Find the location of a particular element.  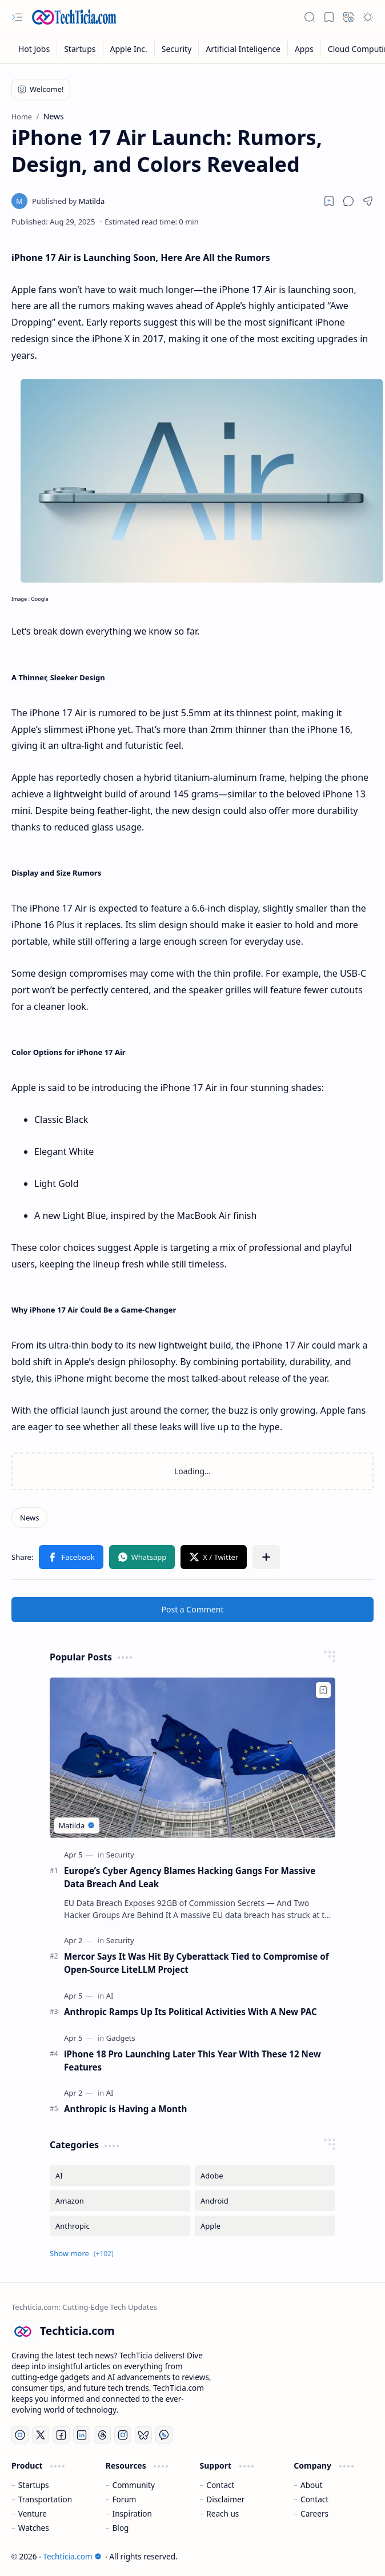

Anthropic Ramps Up Its Political Activities With A New PAC is located at coordinates (190, 2011).